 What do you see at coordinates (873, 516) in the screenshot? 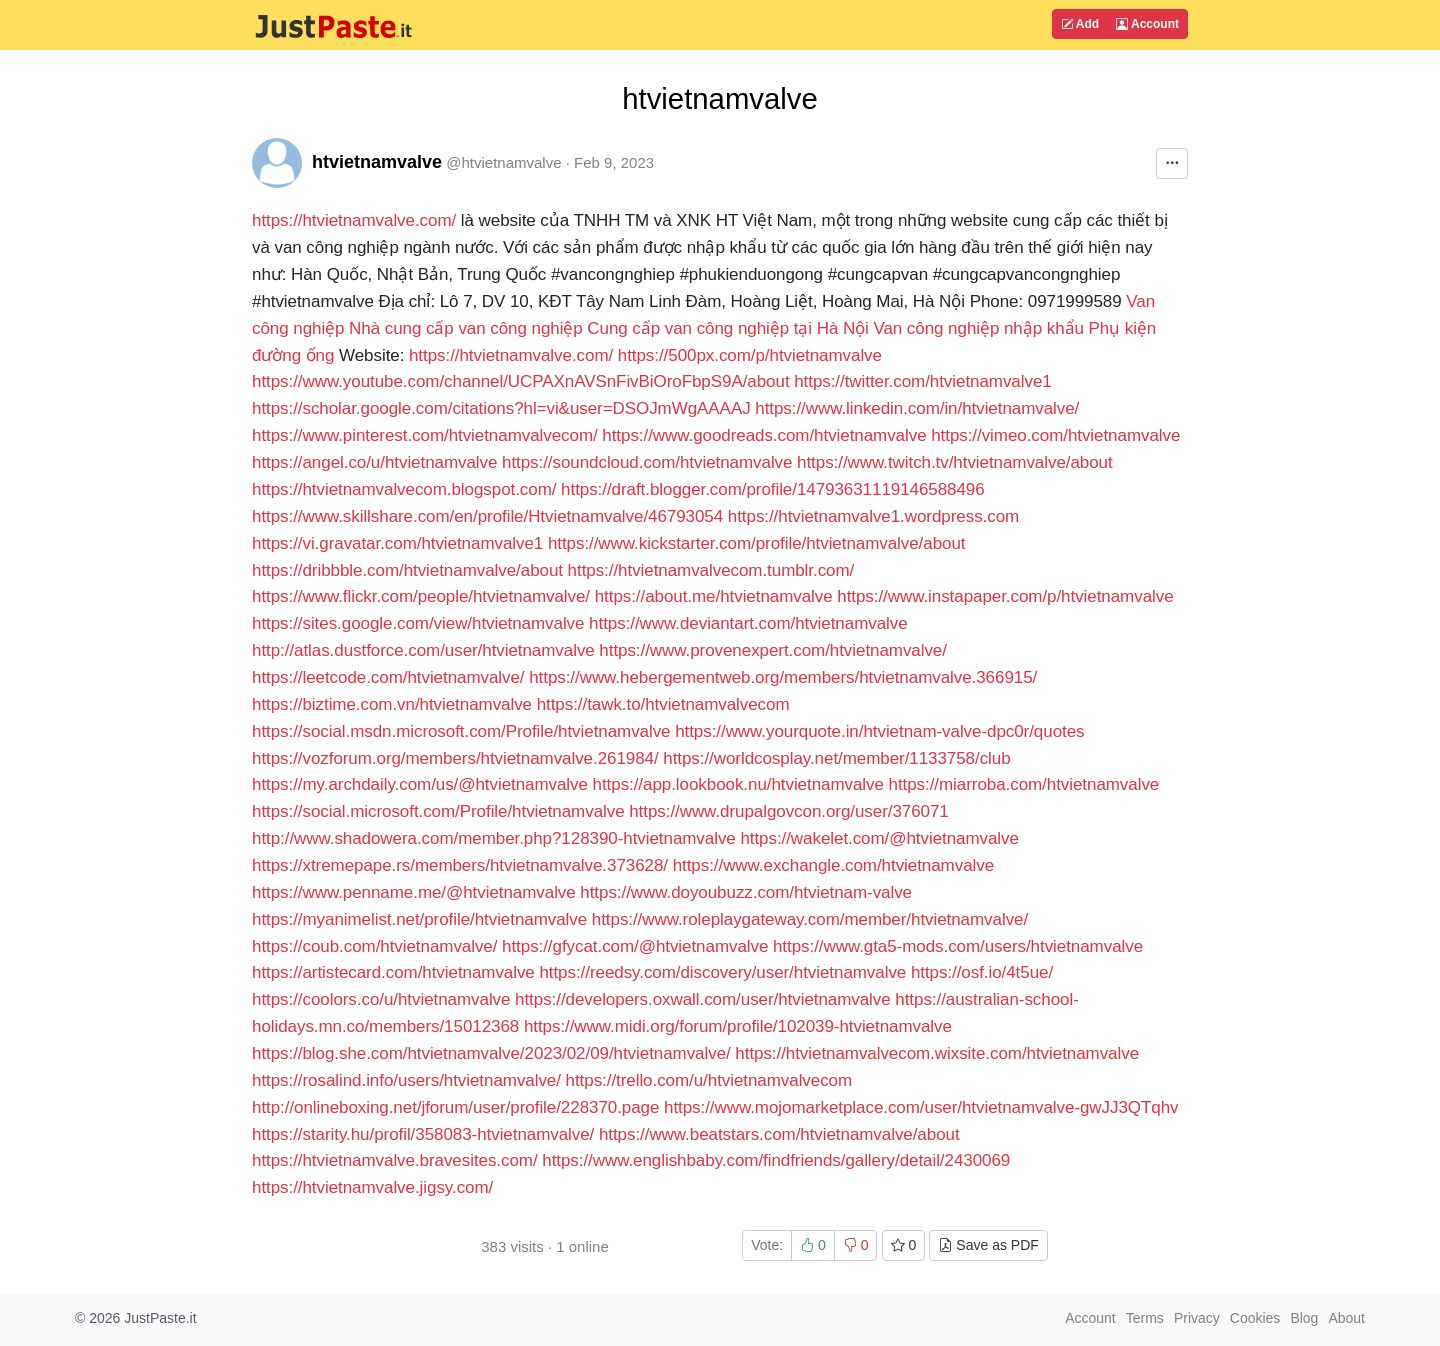
I see `https://htvietnamvalve1.wordpress.com` at bounding box center [873, 516].